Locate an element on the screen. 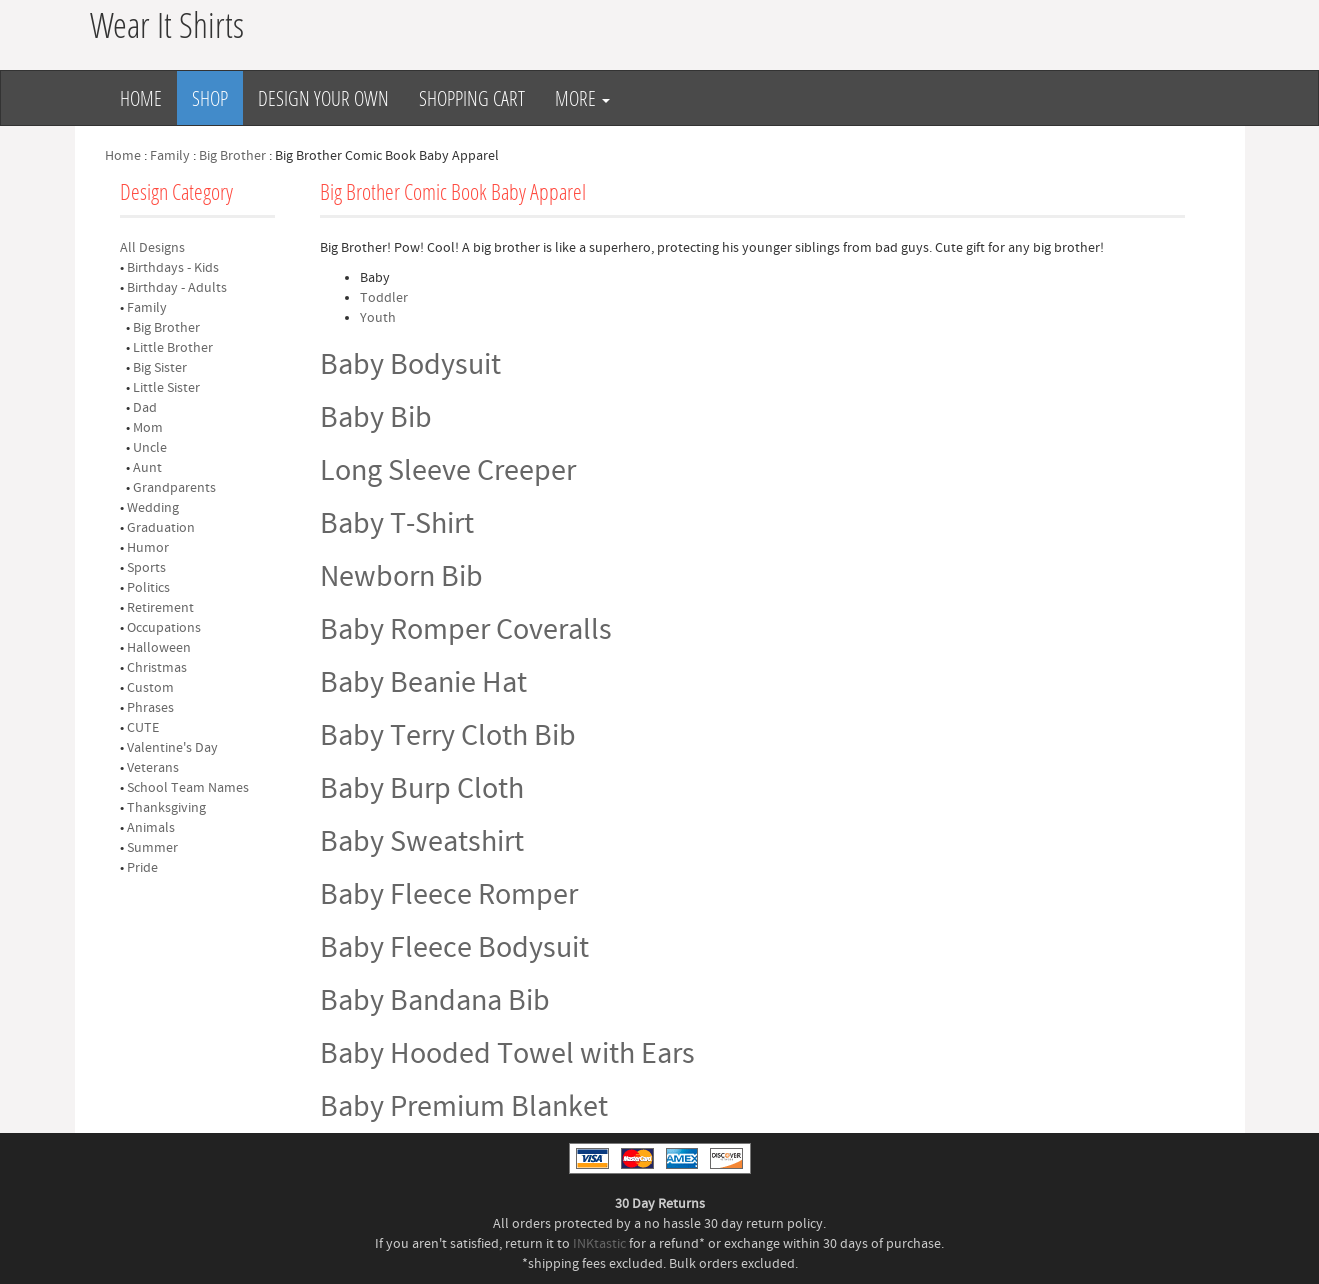 Image resolution: width=1319 pixels, height=1284 pixels. Christmas is located at coordinates (157, 668).